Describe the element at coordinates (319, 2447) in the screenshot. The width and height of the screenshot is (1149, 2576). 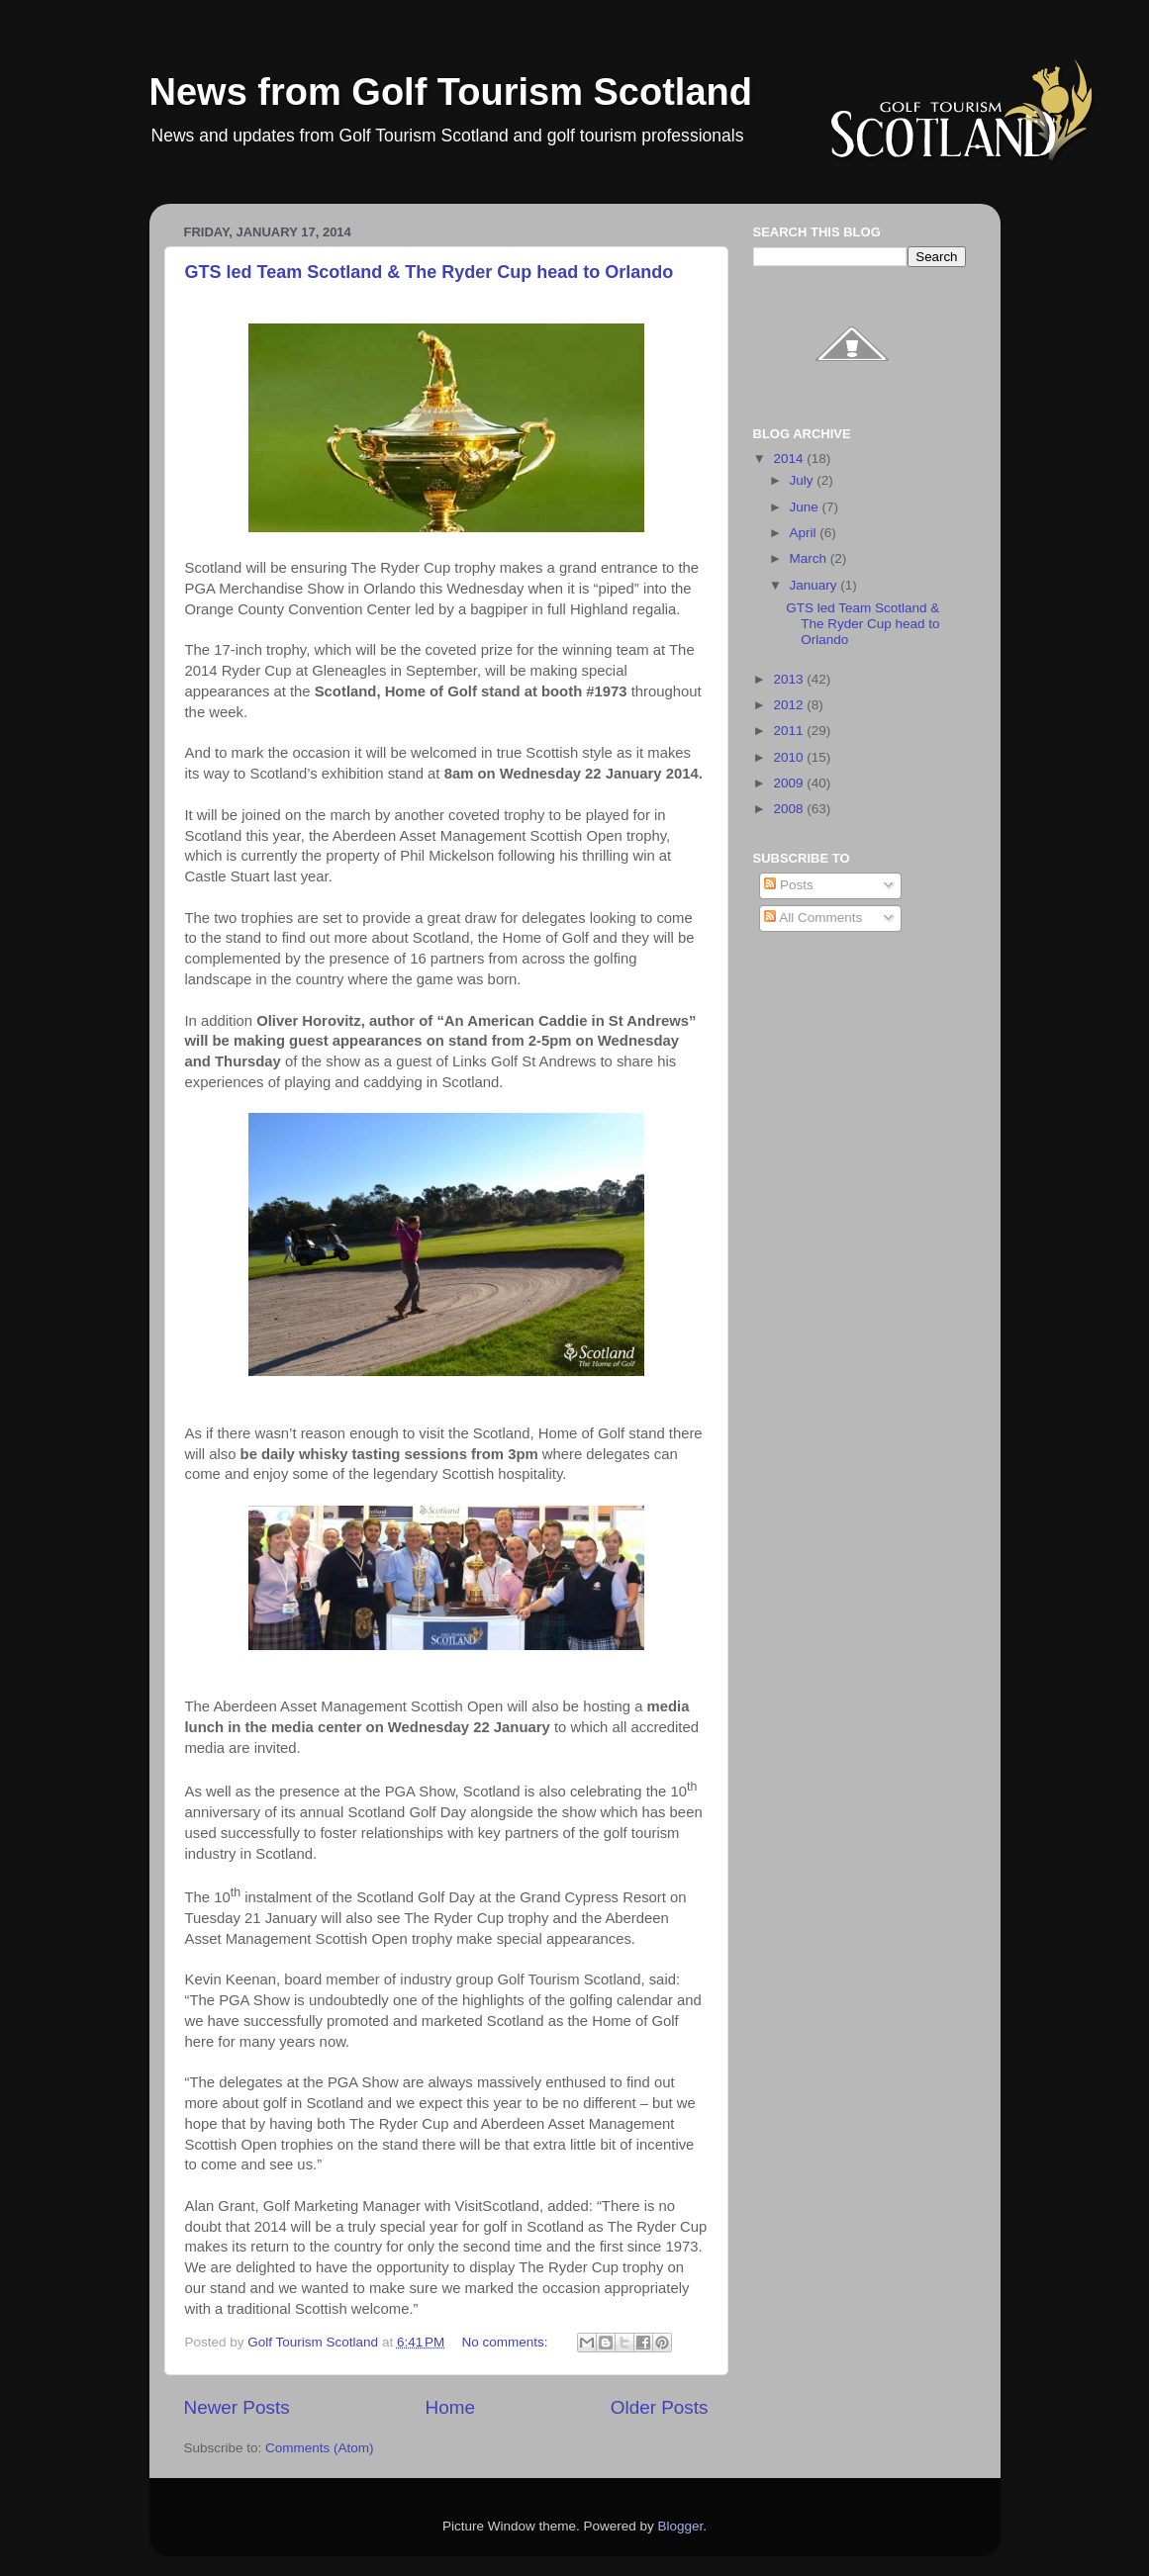
I see `Comments (Atom)` at that location.